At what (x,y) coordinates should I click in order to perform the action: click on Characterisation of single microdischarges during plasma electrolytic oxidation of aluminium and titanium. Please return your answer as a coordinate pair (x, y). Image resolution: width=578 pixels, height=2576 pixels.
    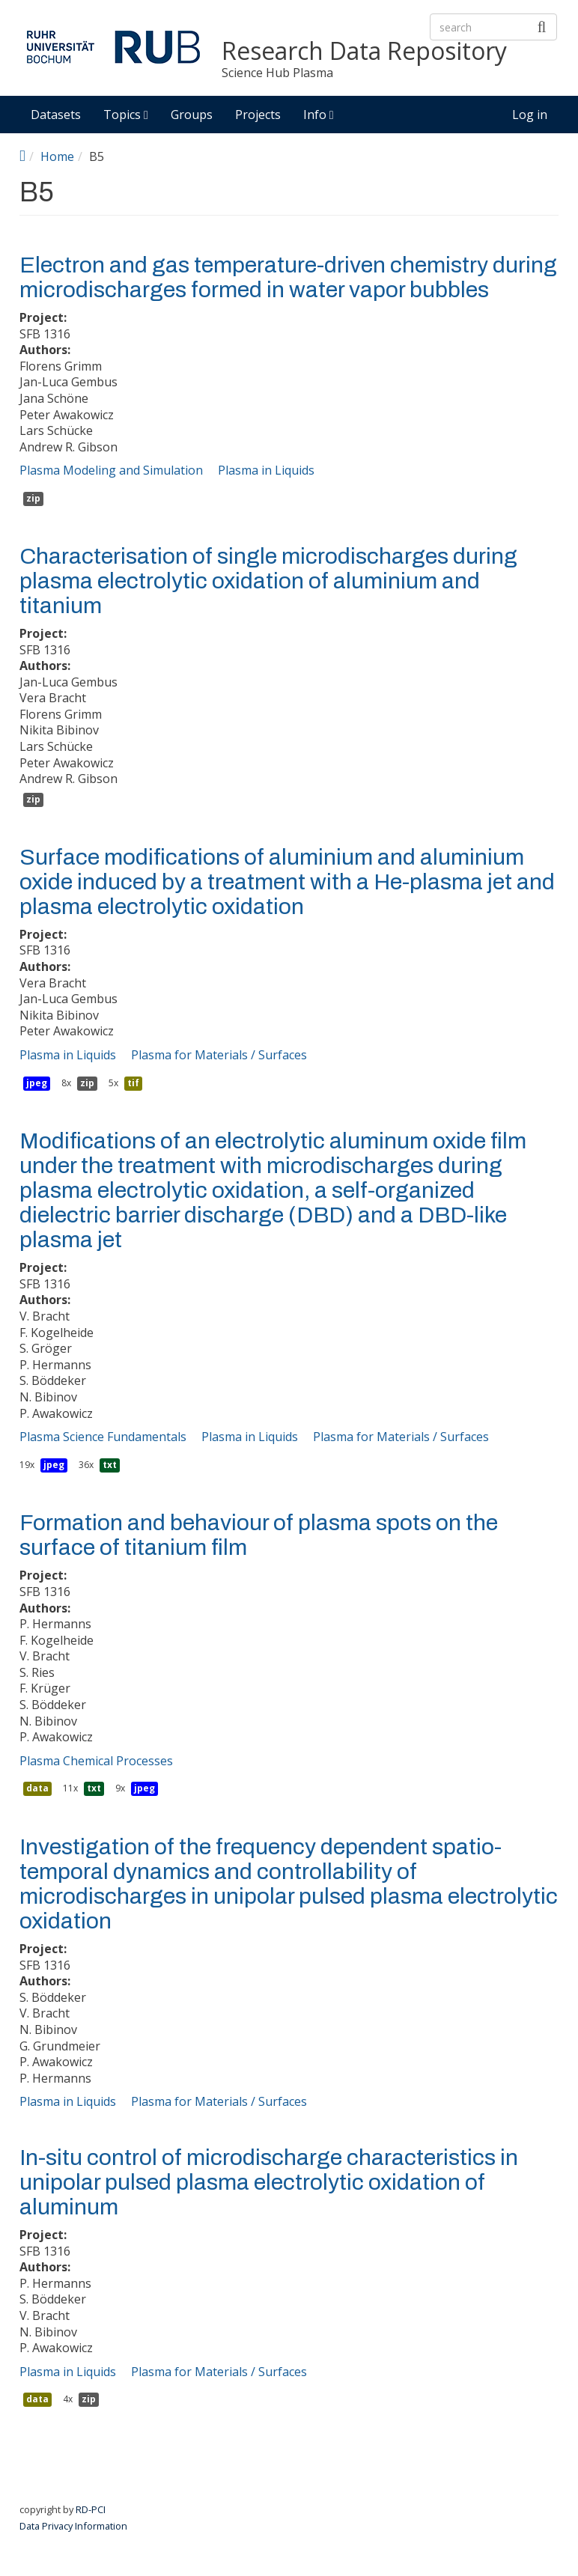
    Looking at the image, I should click on (268, 581).